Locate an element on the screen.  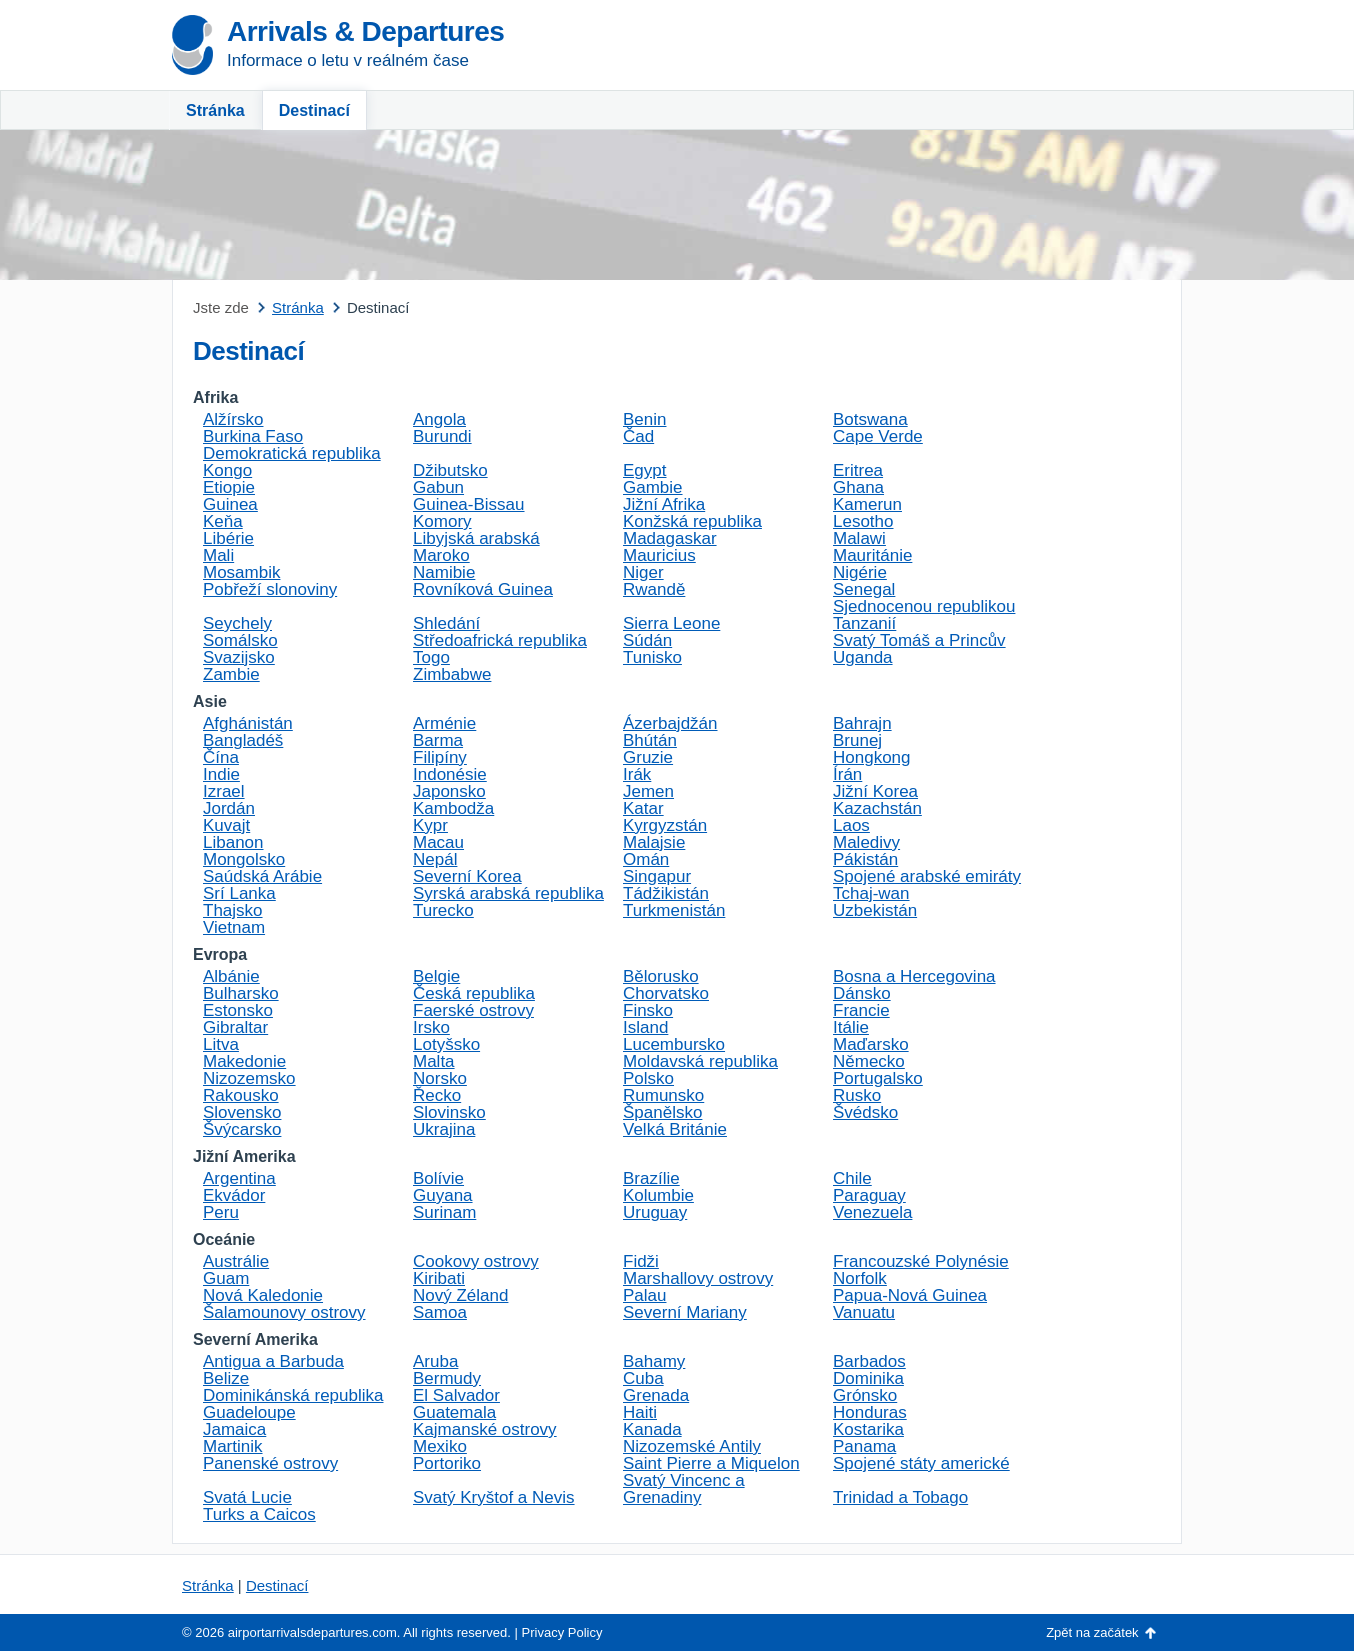
Svatý Vincenc a Grenadiny is located at coordinates (684, 1489).